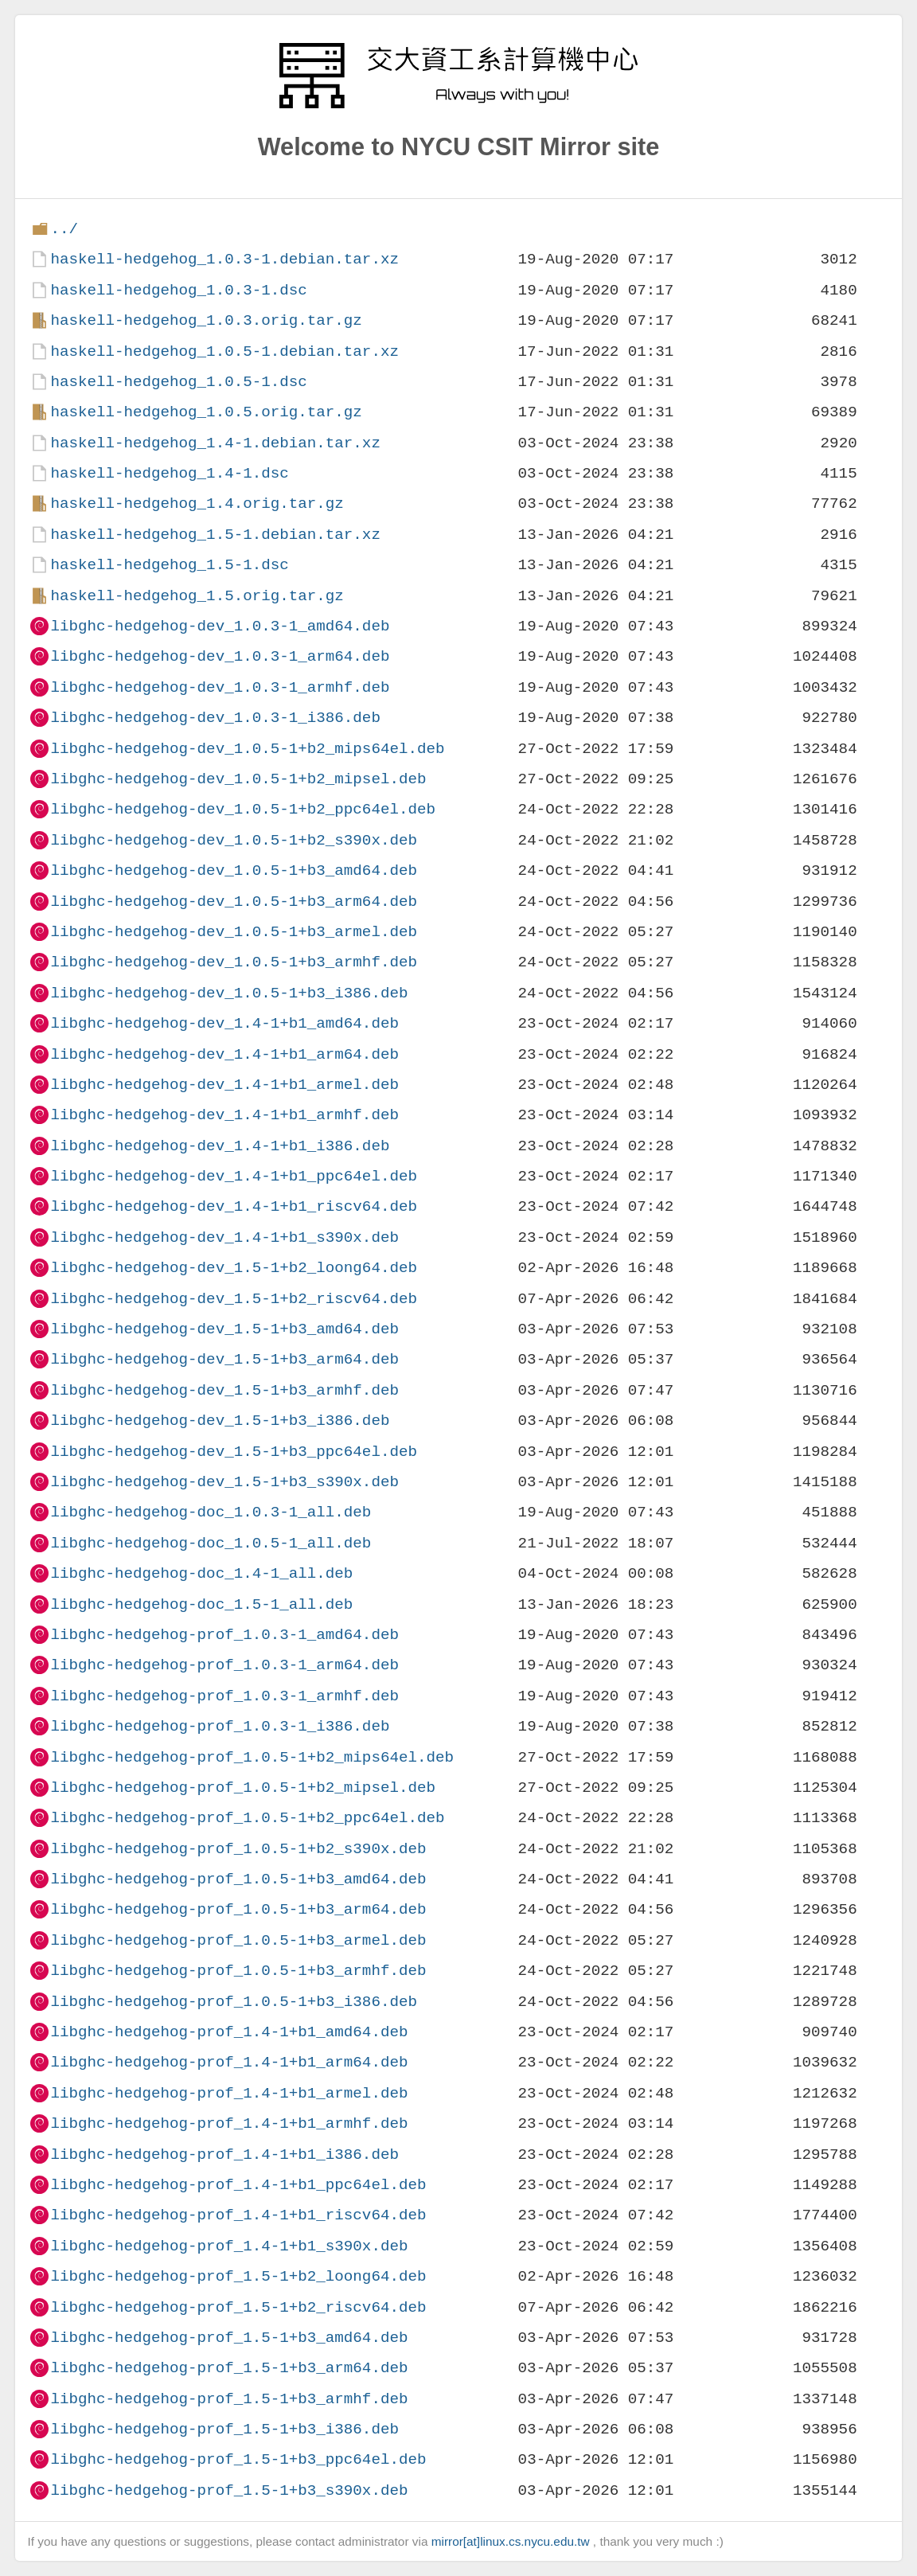  Describe the element at coordinates (224, 1390) in the screenshot. I see `libghc-hedgehog-dev_1.5-1+b3_armhf.deb` at that location.